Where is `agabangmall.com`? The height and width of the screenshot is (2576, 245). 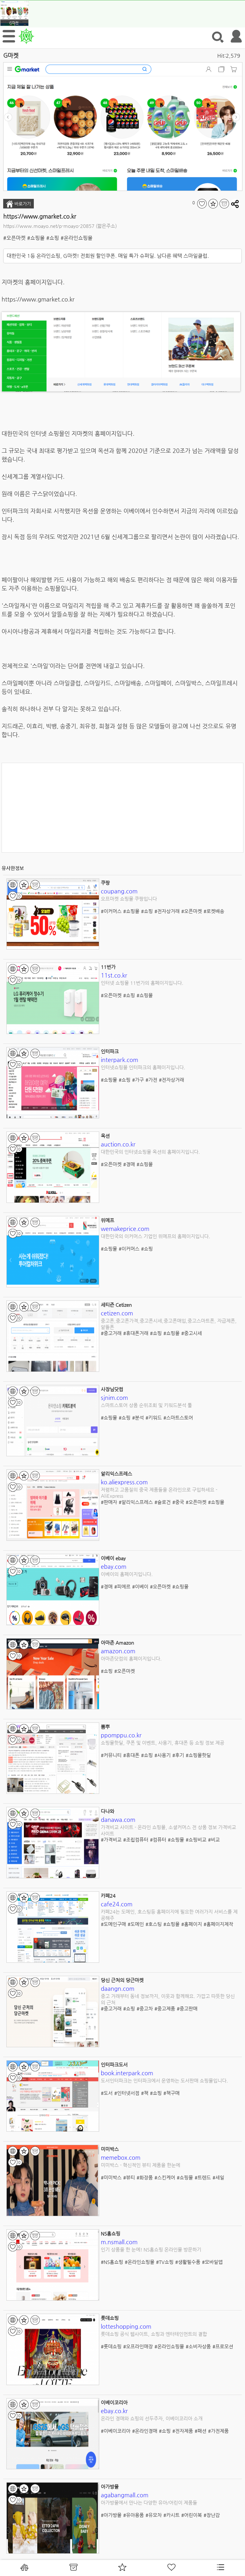 agabangmall.com is located at coordinates (124, 2495).